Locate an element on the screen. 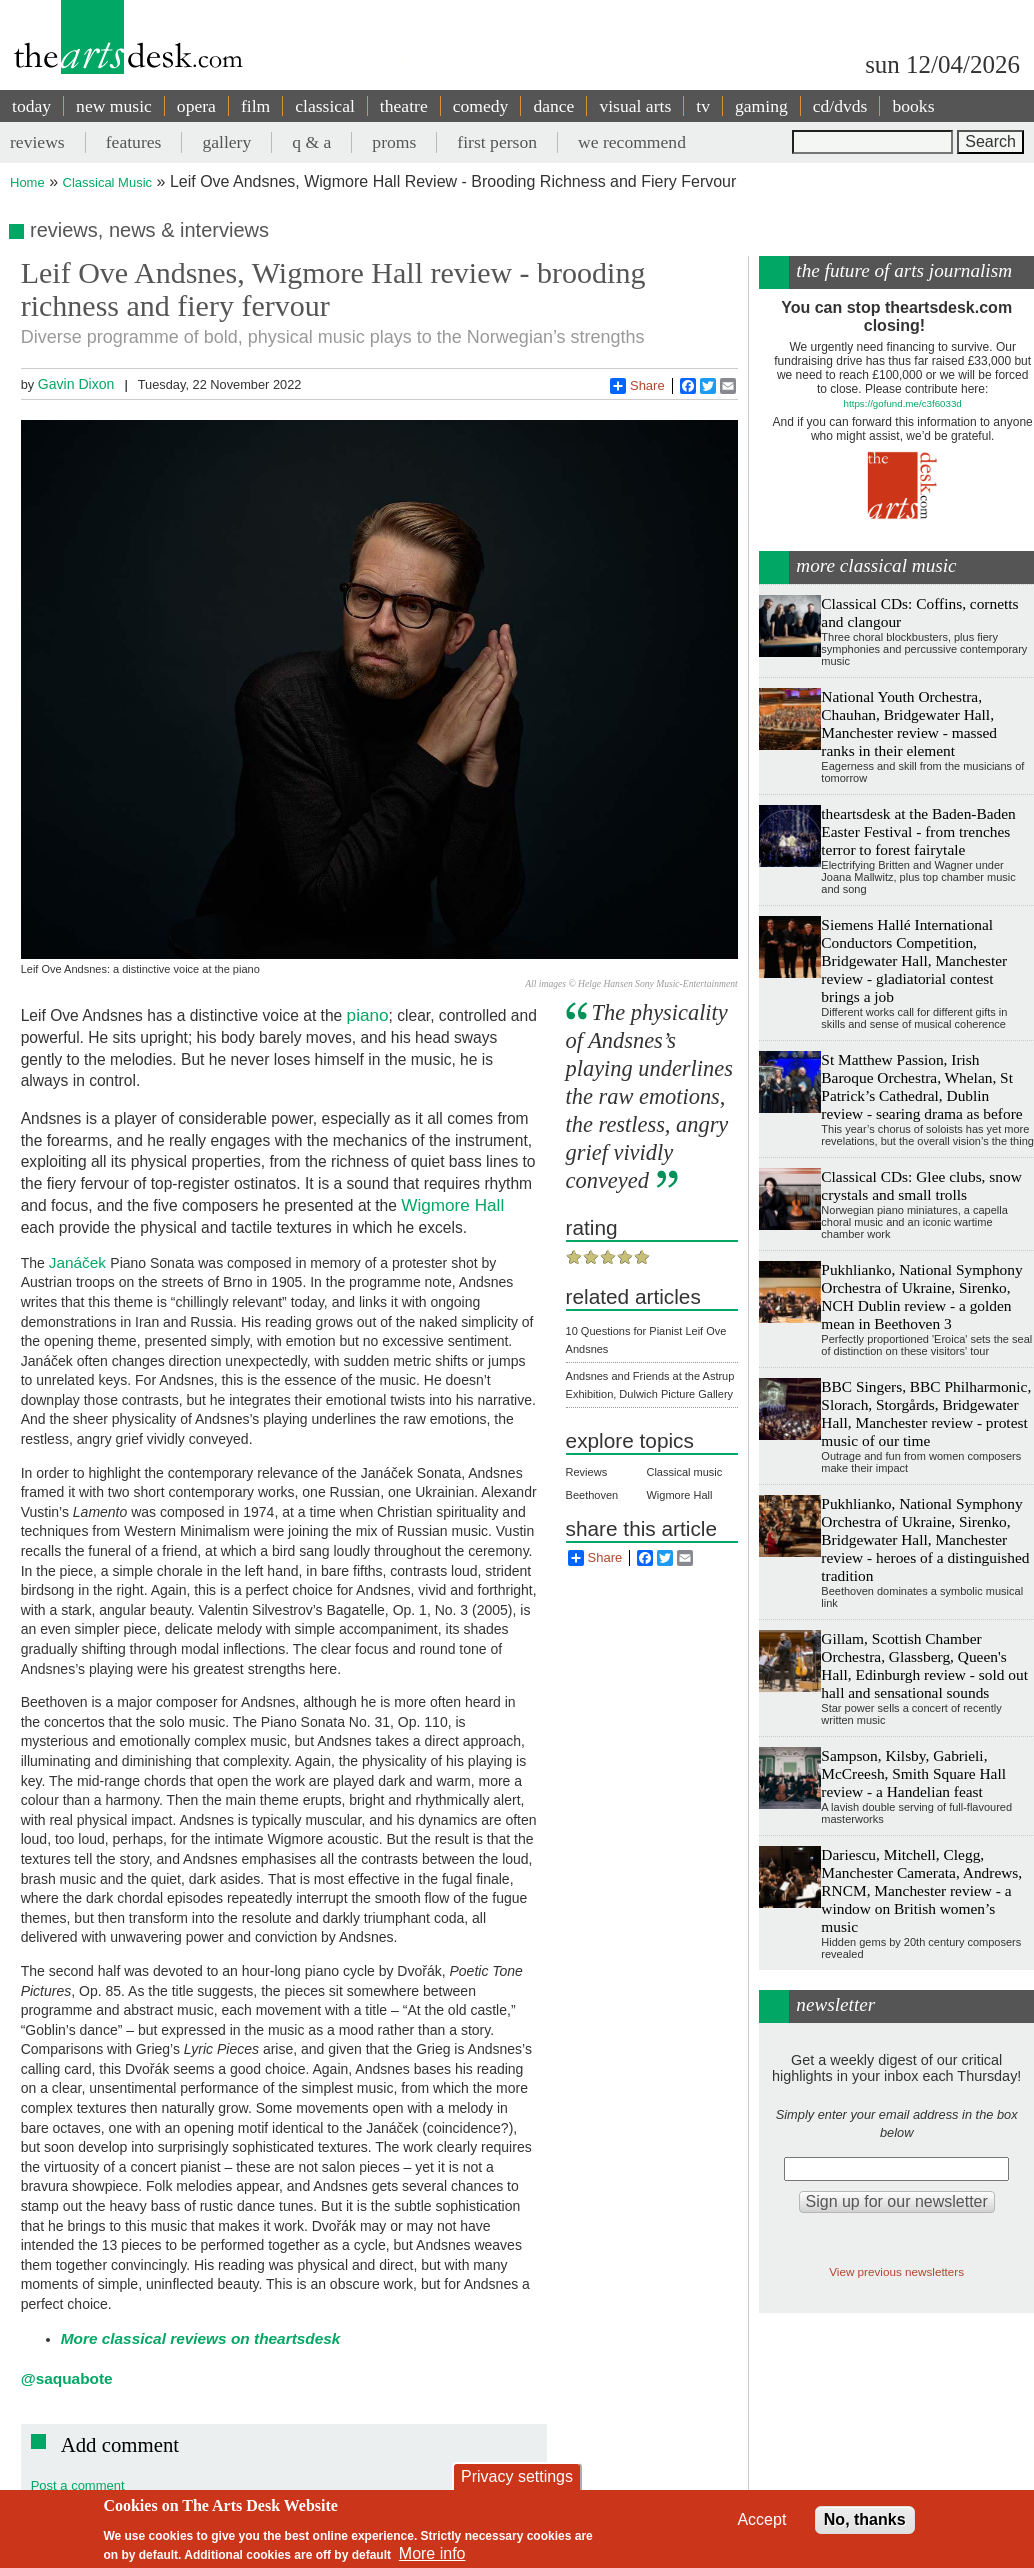 This screenshot has height=2568, width=1034. opera is located at coordinates (196, 106).